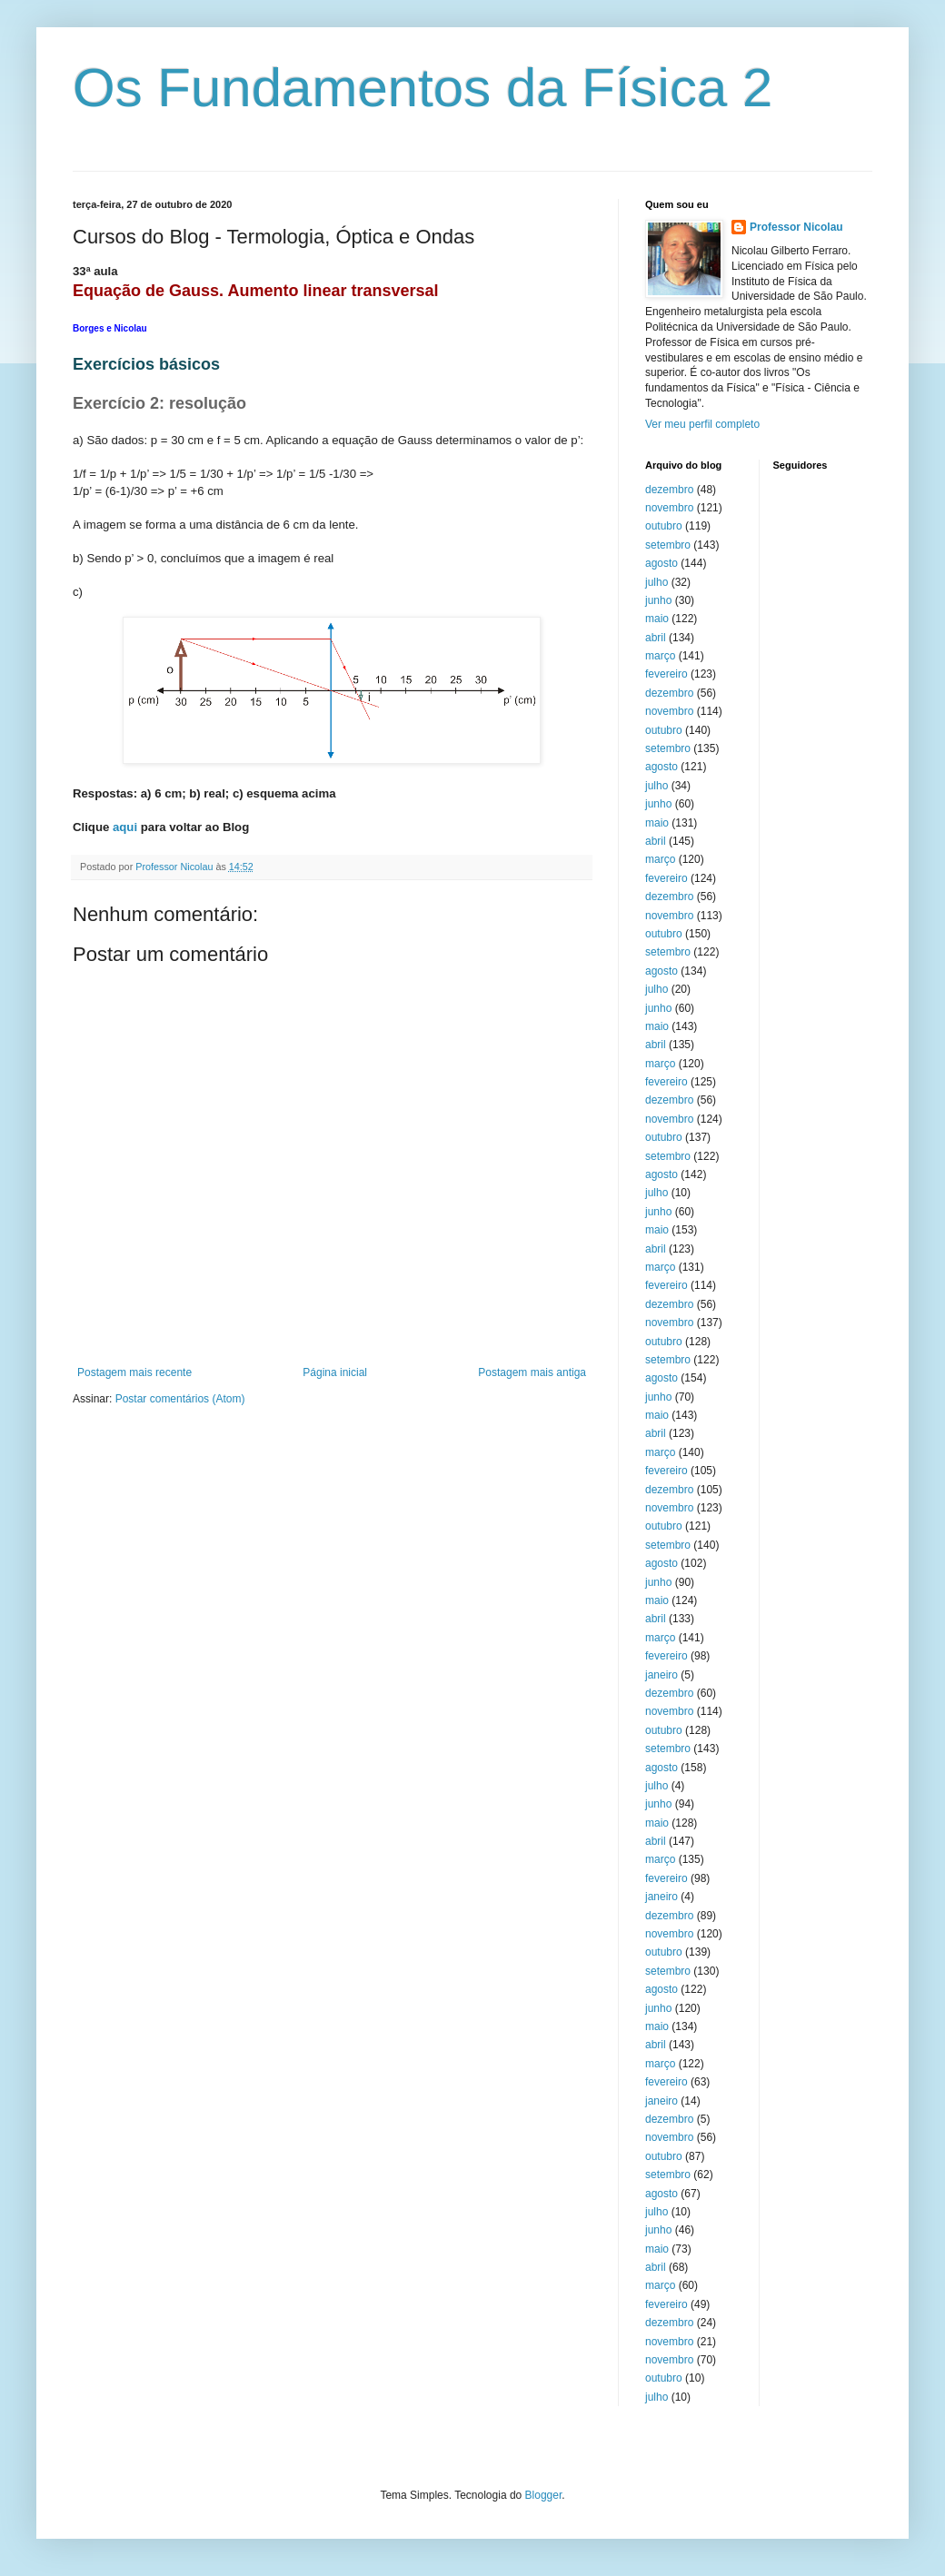 The image size is (945, 2576). Describe the element at coordinates (658, 600) in the screenshot. I see `junho` at that location.